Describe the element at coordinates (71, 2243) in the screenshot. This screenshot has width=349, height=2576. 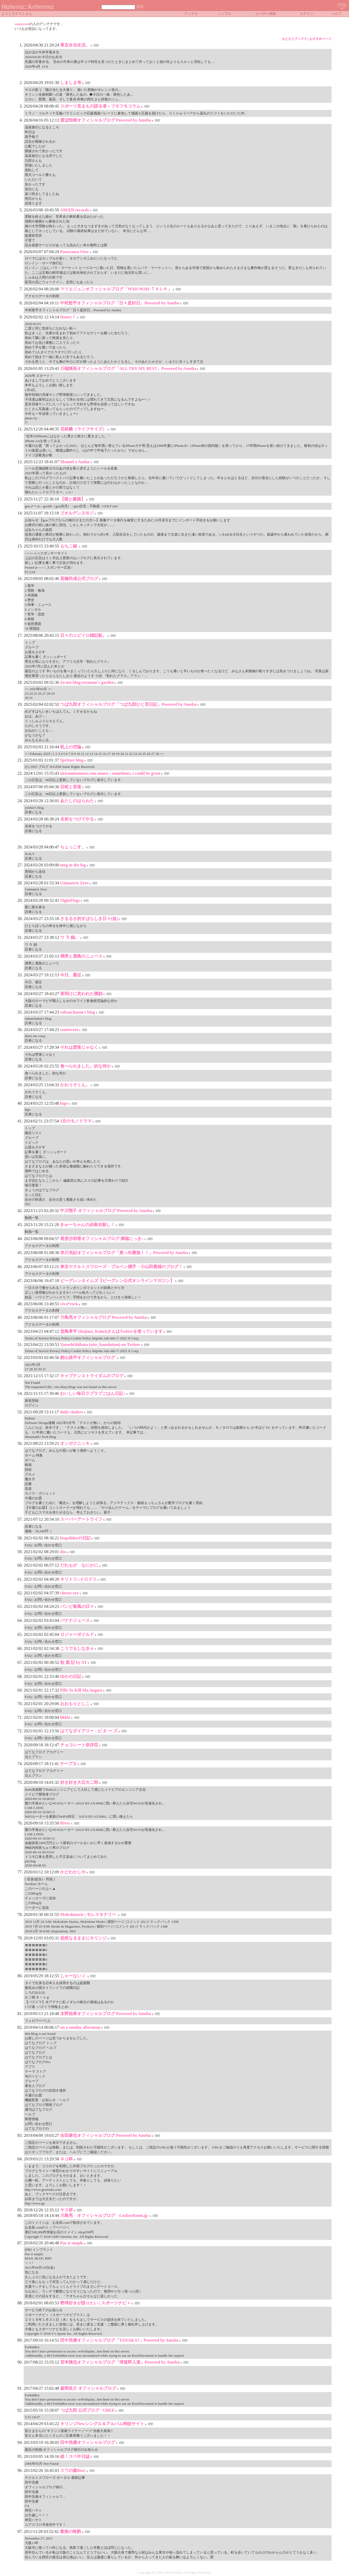
I see `Pas si simple` at that location.